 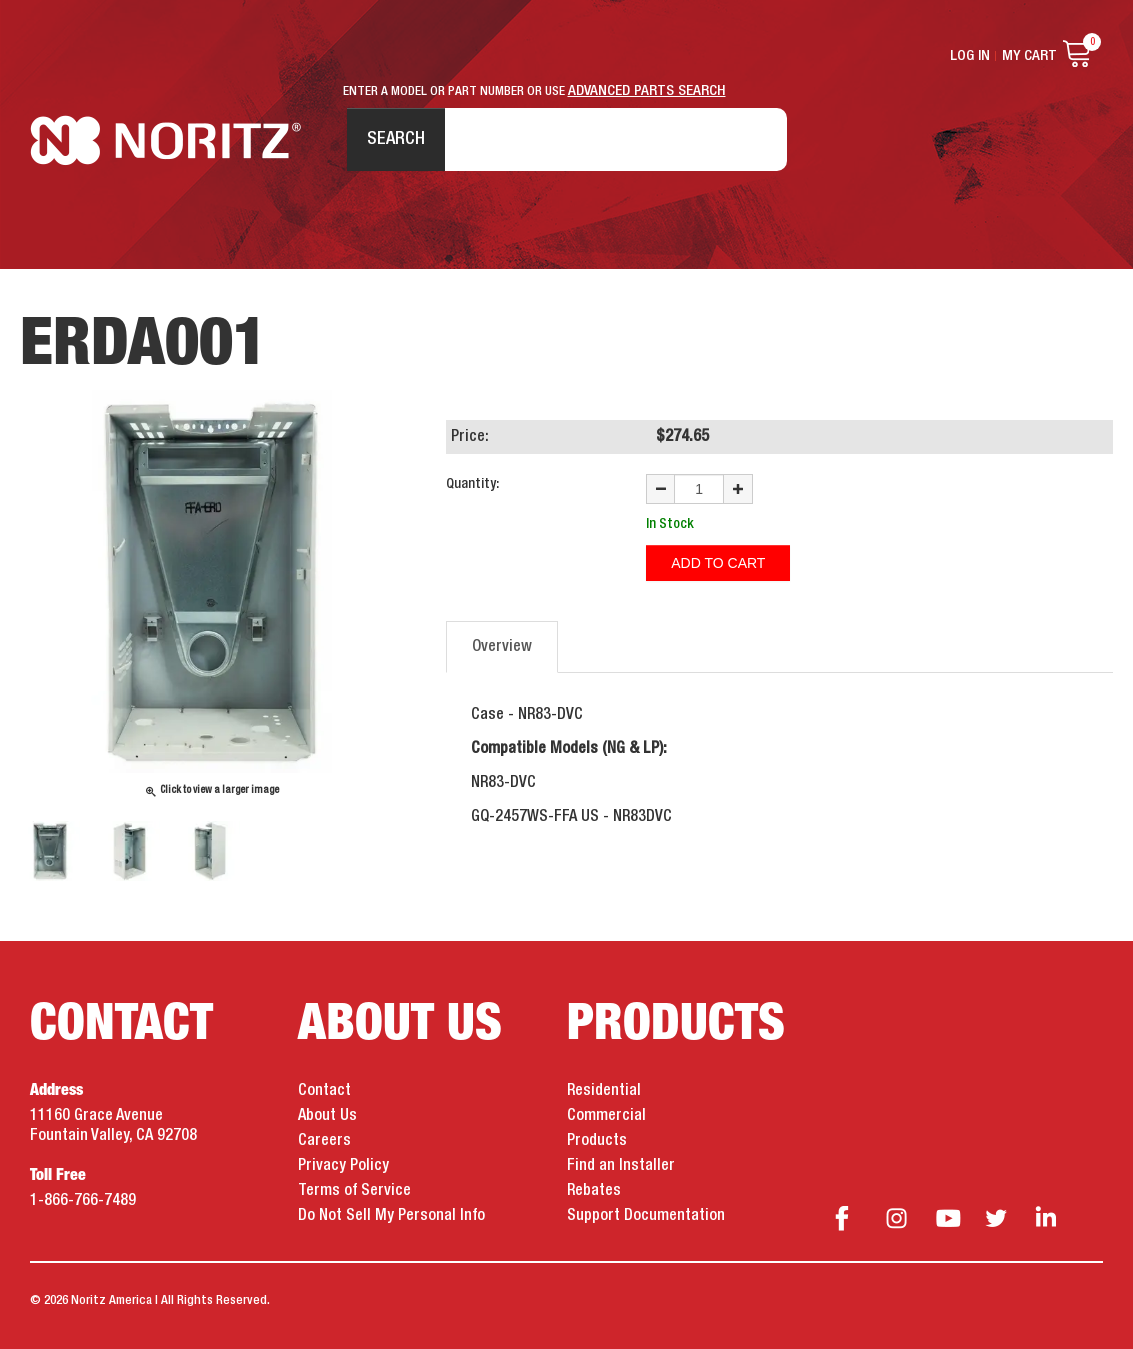 I want to click on Find an Installer, so click(x=621, y=1166).